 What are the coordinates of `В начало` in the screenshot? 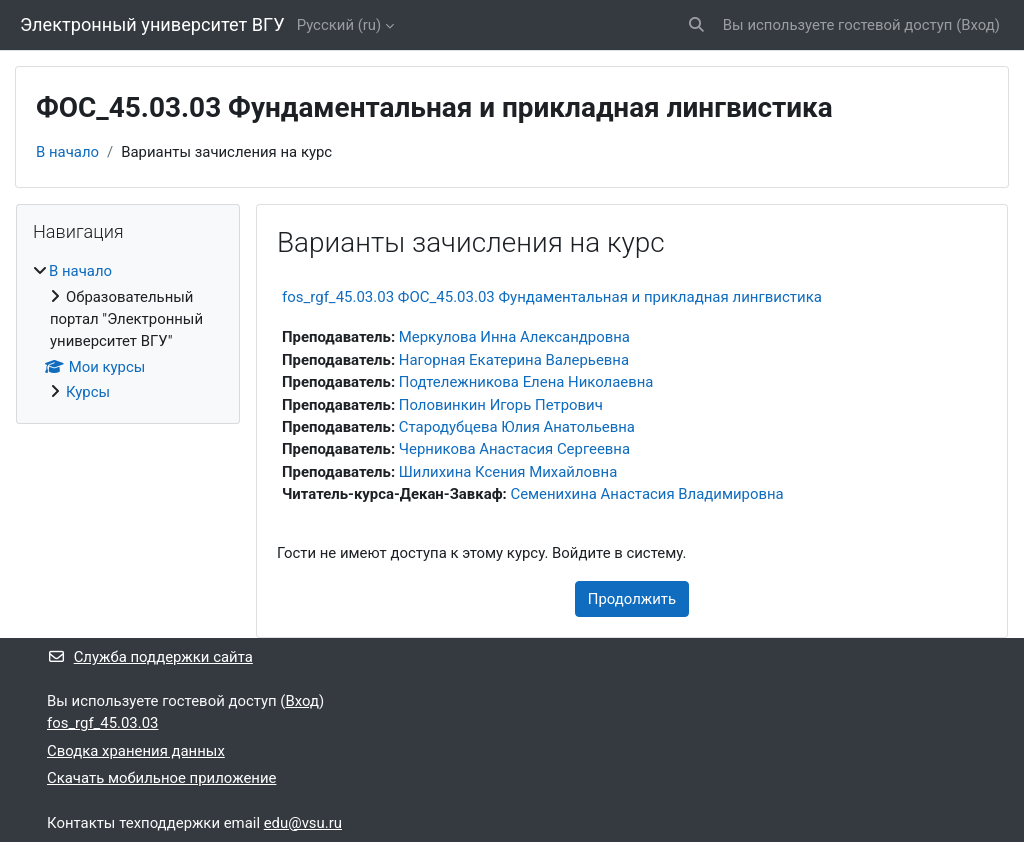 It's located at (67, 152).